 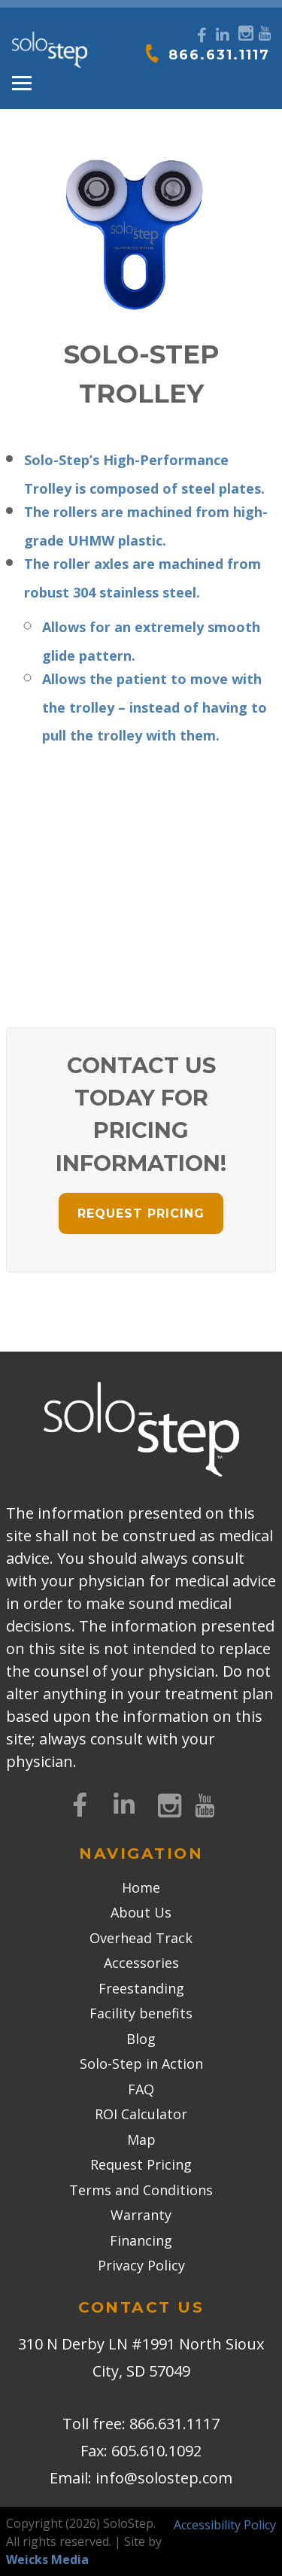 I want to click on Map, so click(x=141, y=2139).